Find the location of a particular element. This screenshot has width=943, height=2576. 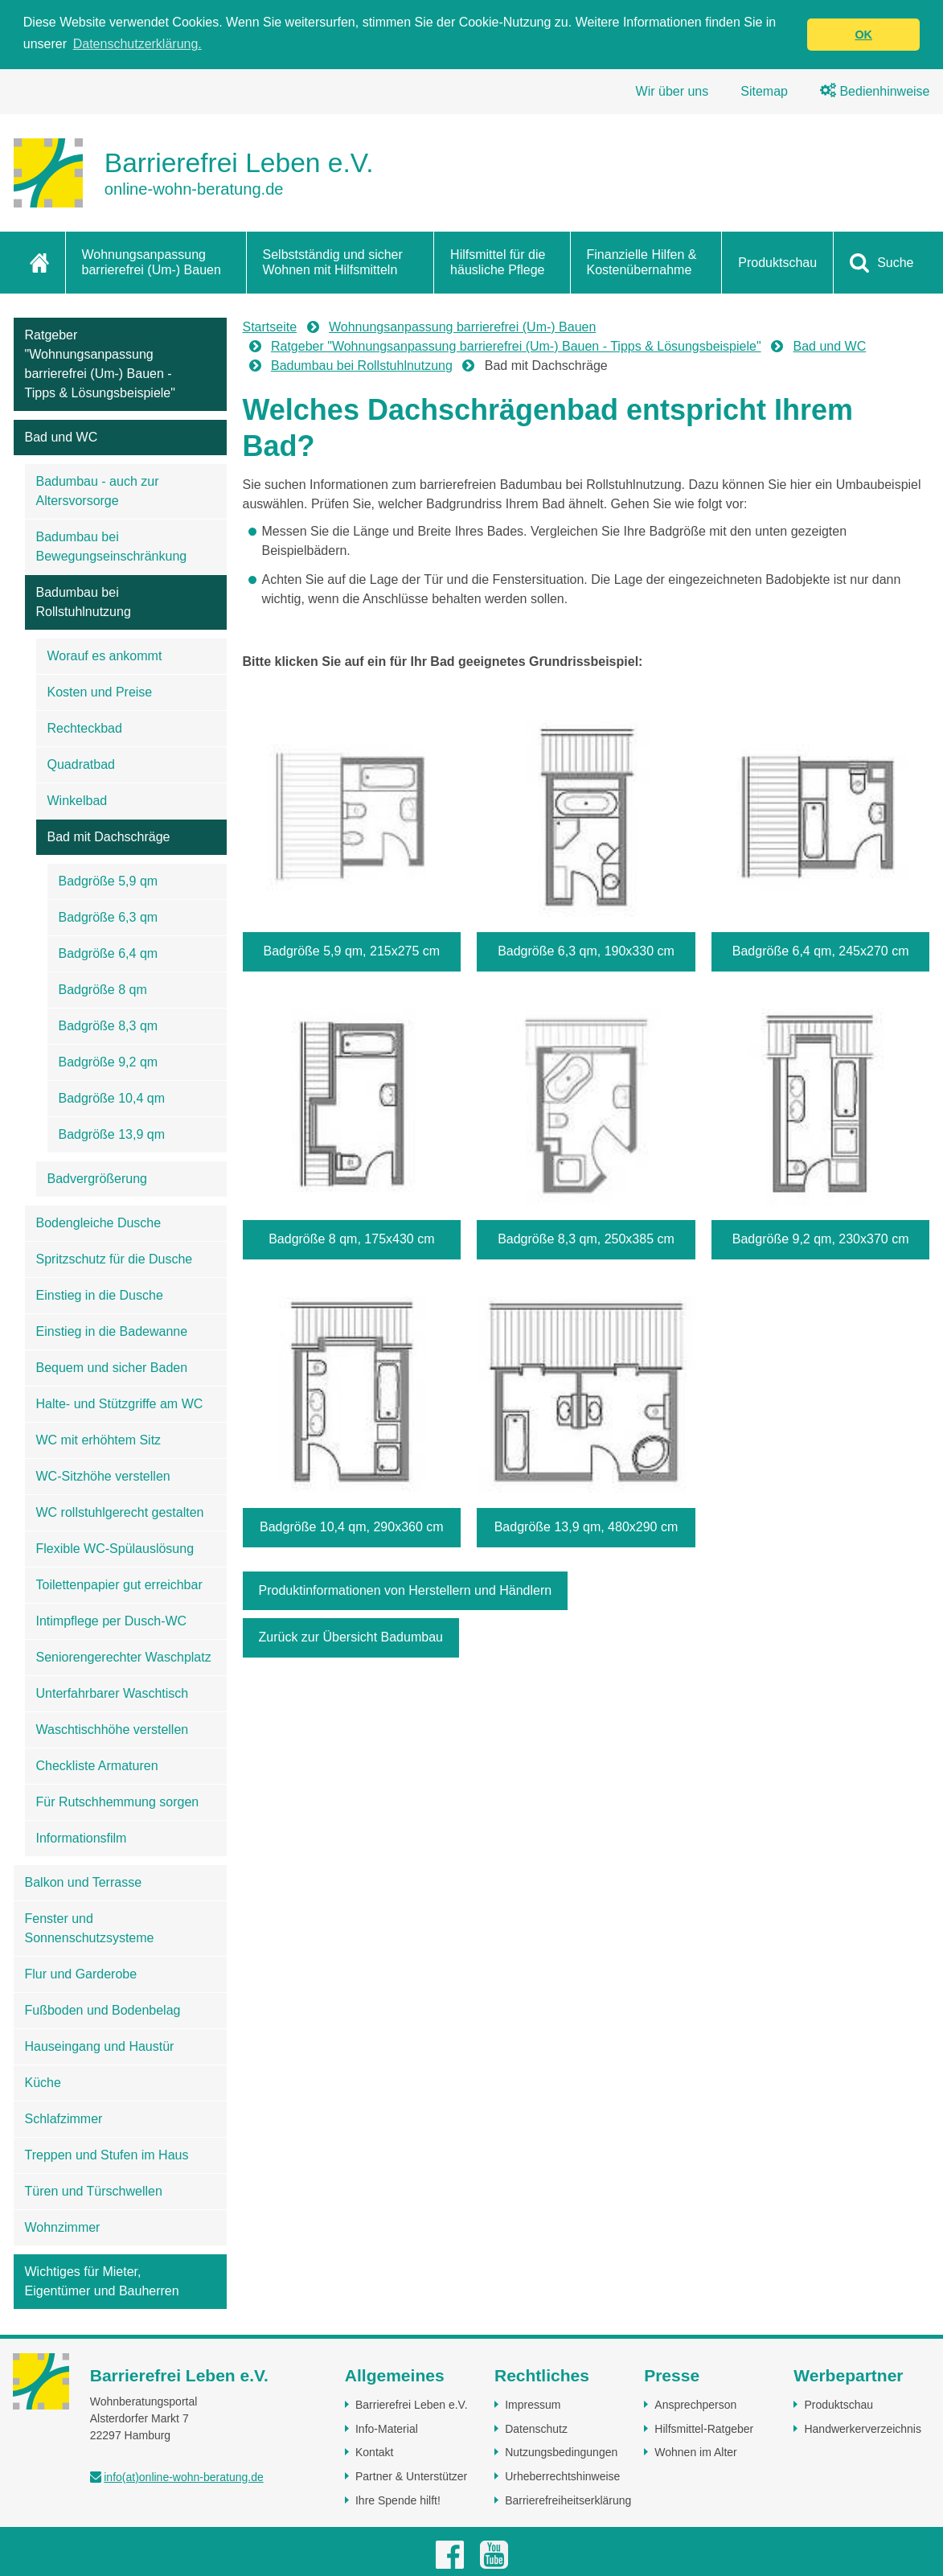

Badumbau - auch zur Altersvorsorge is located at coordinates (97, 491).